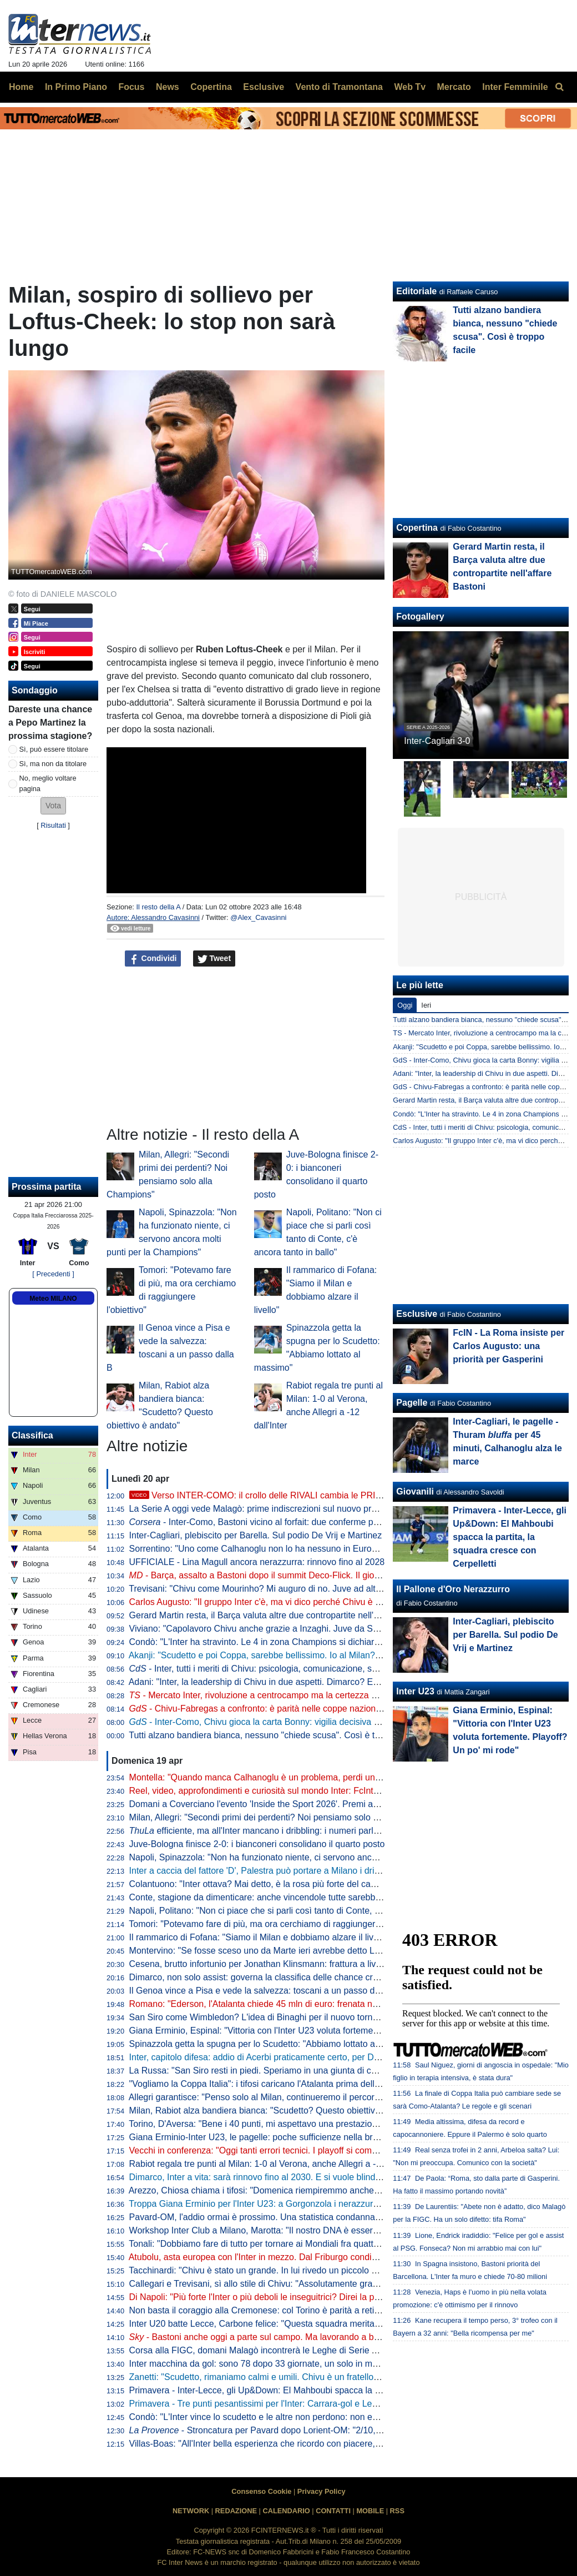 Image resolution: width=577 pixels, height=2576 pixels. Describe the element at coordinates (337, 2203) in the screenshot. I see `Troppa Giana Erminio per l'Inter U23: a Gorgonzola i nerazzurri cadono 2-0, si complica la corsa ai playoff` at that location.